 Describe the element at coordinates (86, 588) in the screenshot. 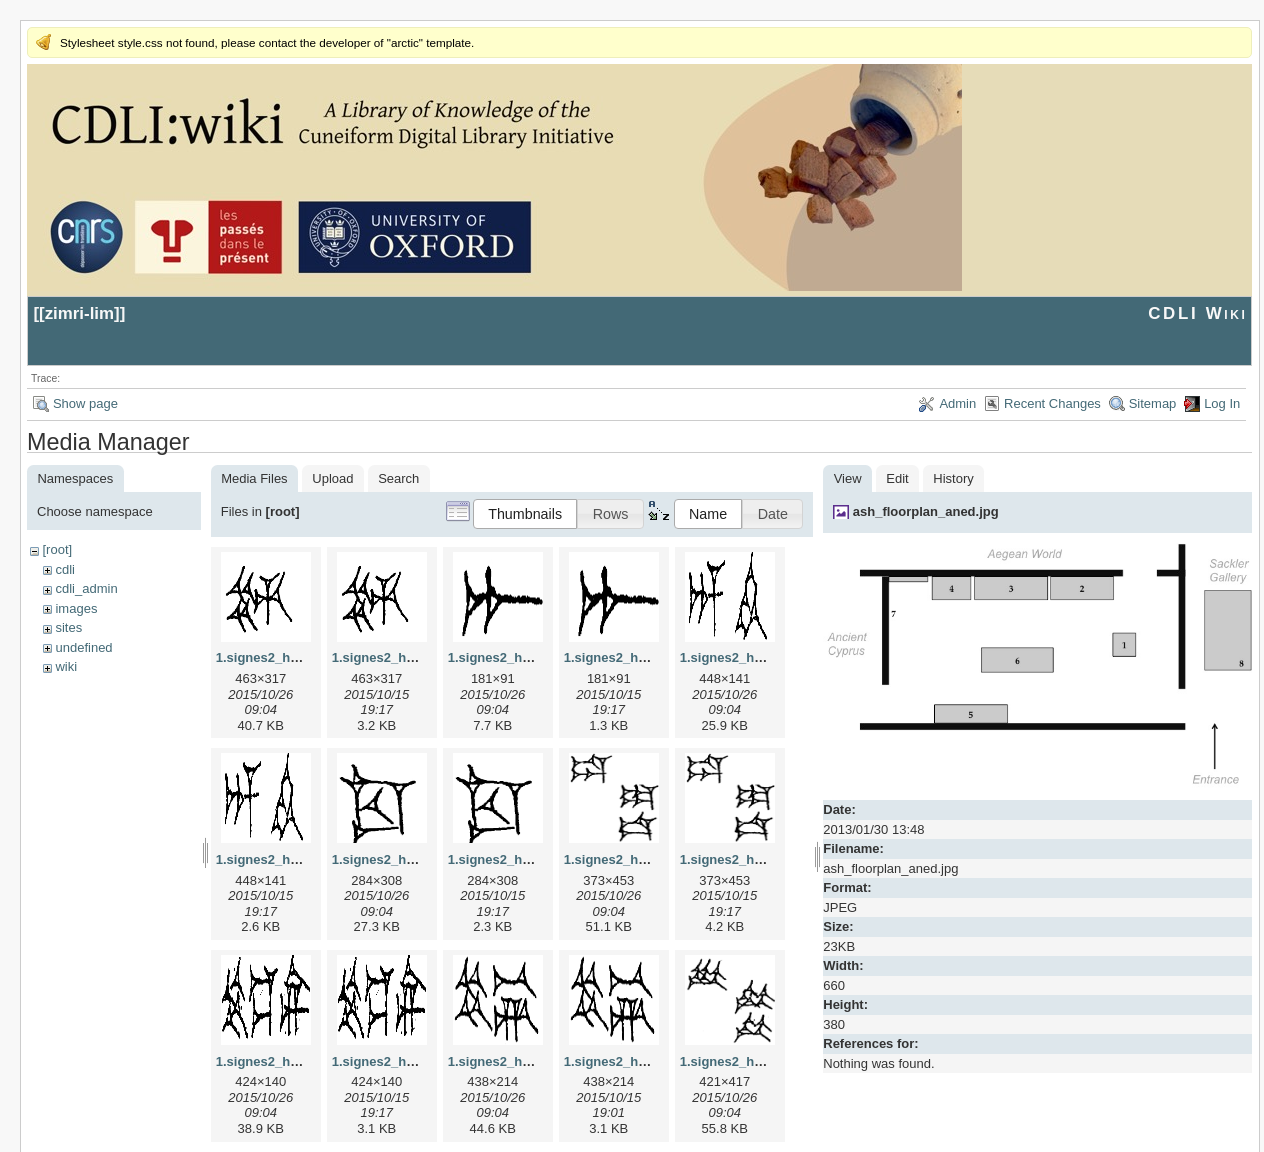

I see `cdli_admin` at that location.